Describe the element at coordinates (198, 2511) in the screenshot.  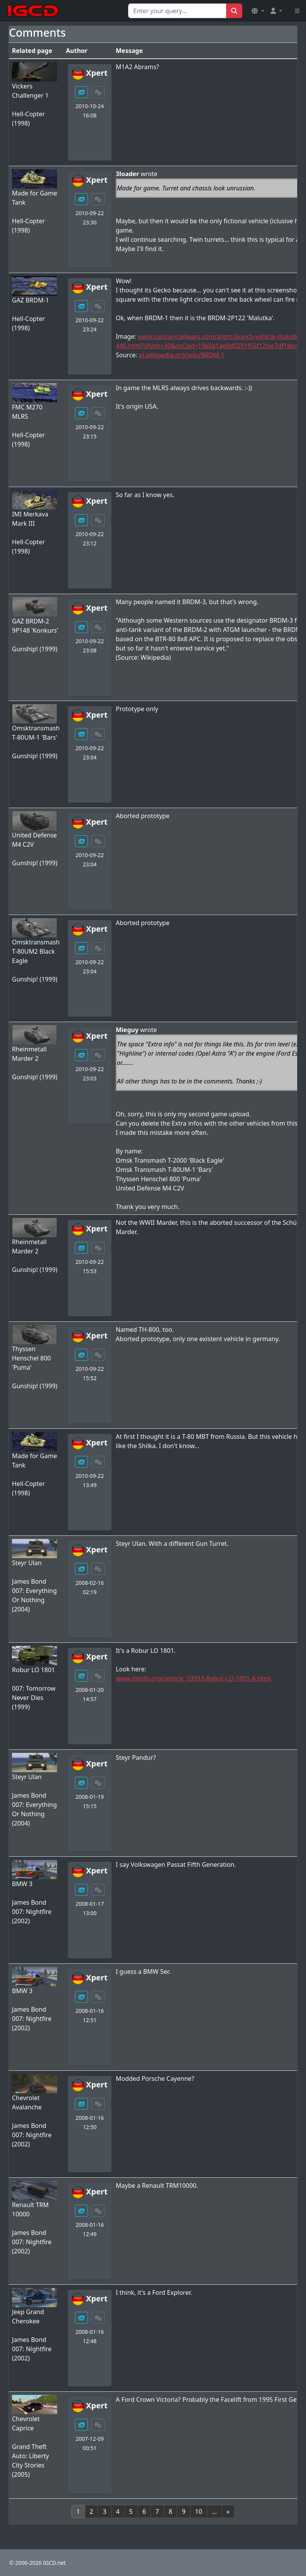
I see `10` at that location.